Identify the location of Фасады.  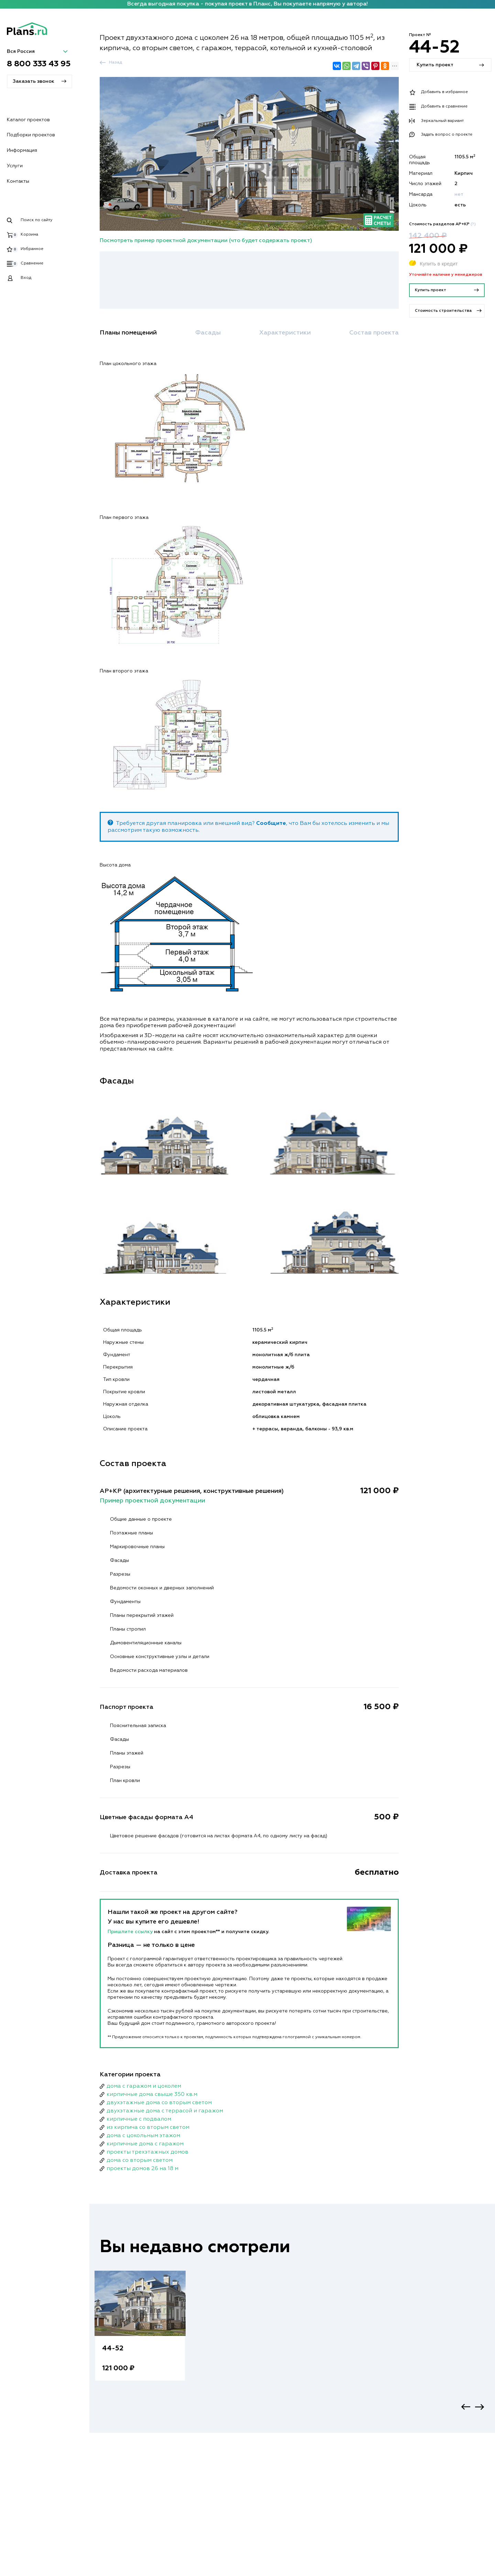
(208, 333).